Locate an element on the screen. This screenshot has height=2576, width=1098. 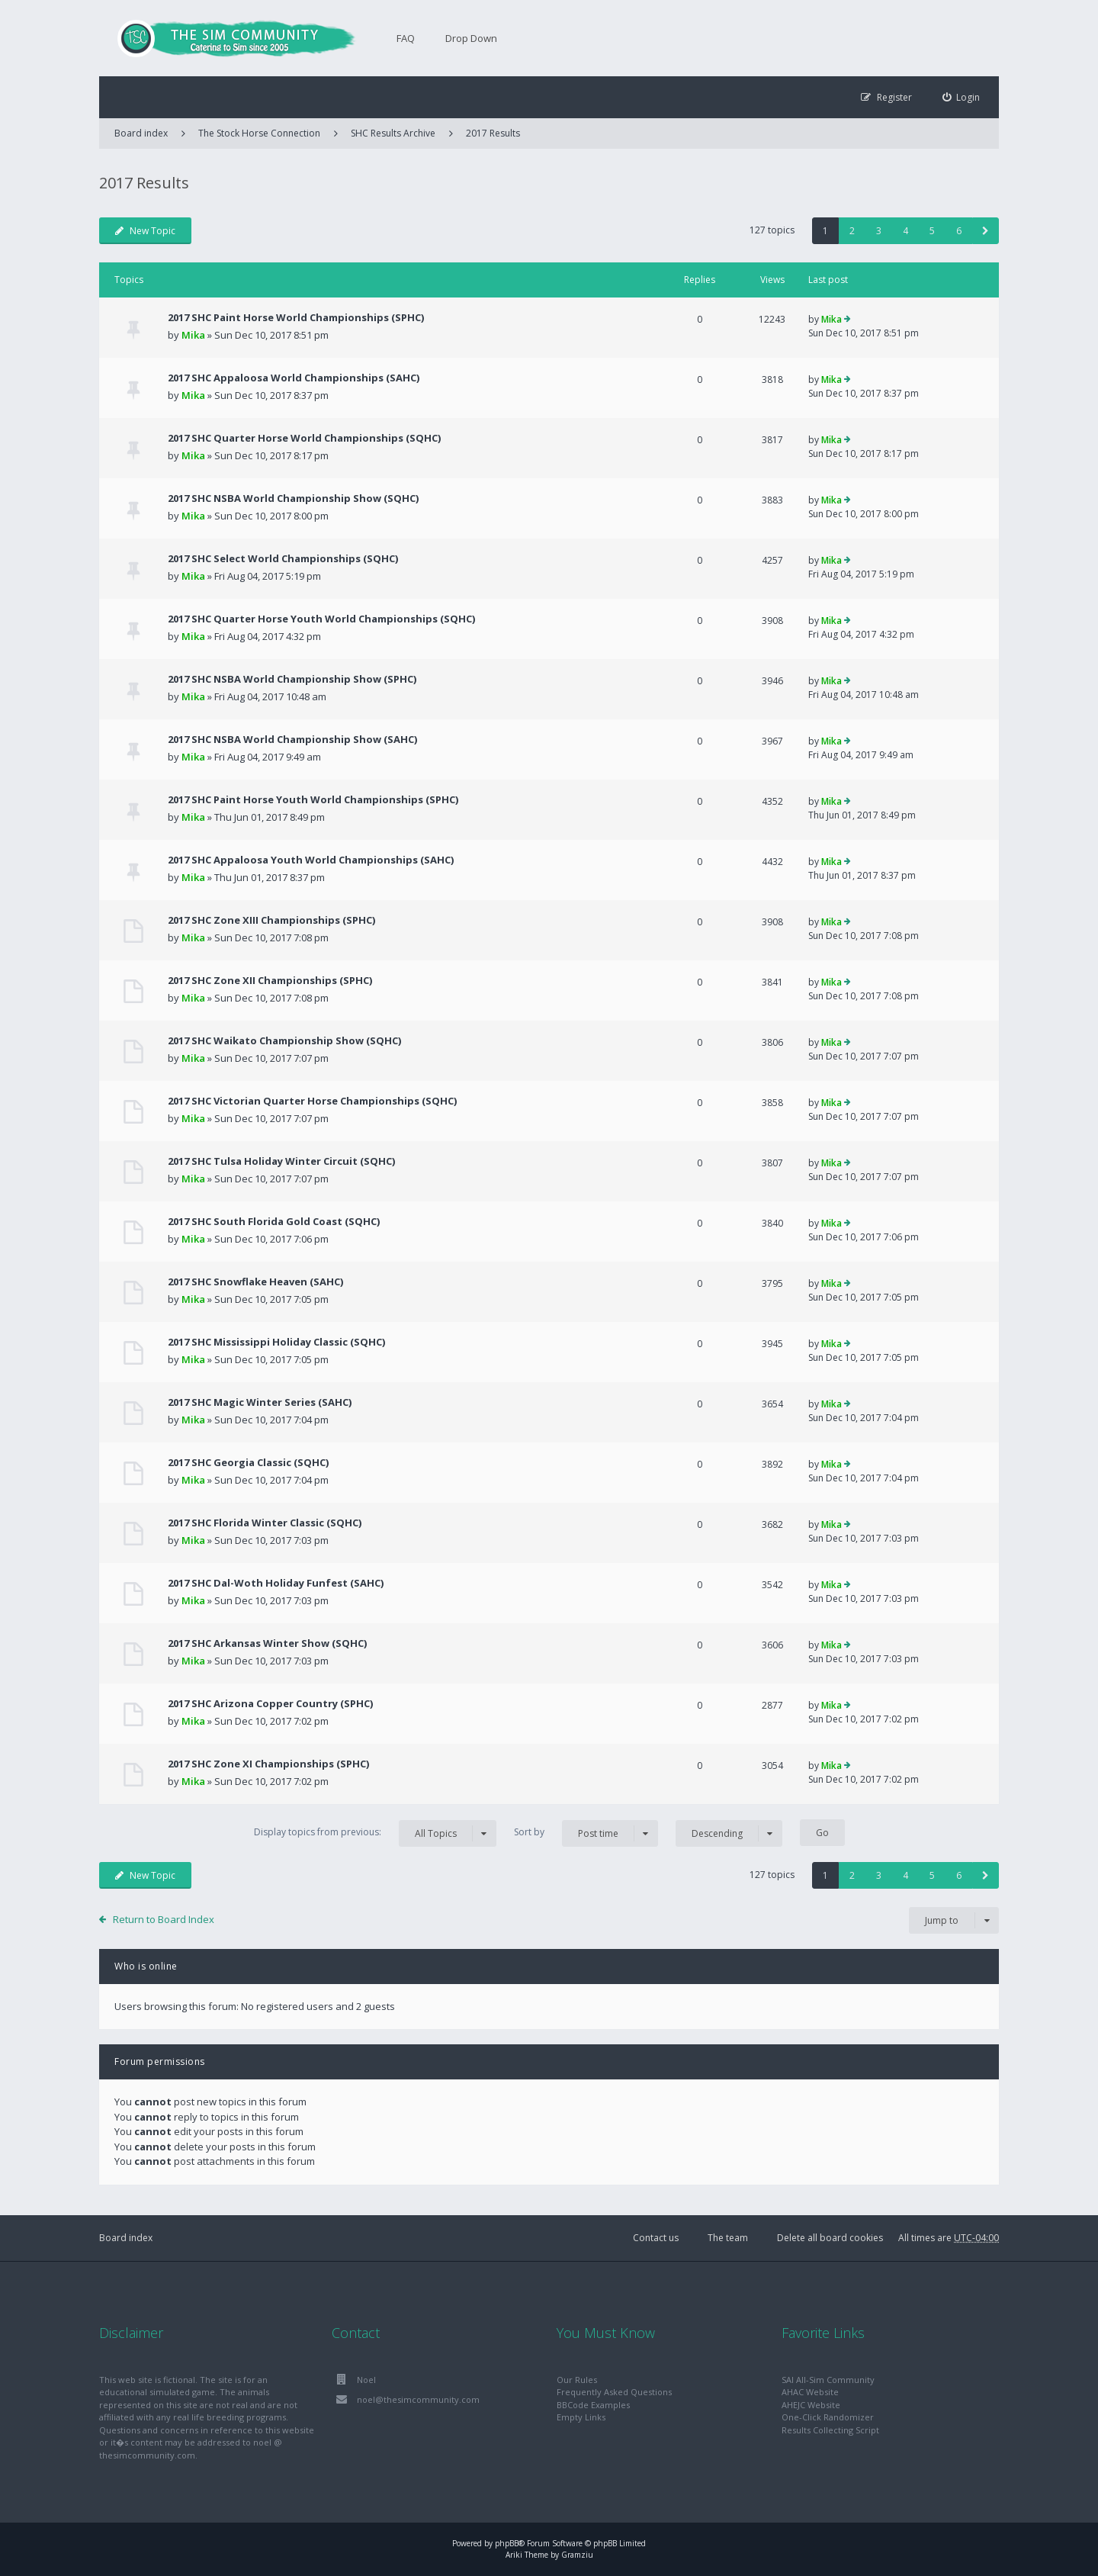
Board index is located at coordinates (125, 2237).